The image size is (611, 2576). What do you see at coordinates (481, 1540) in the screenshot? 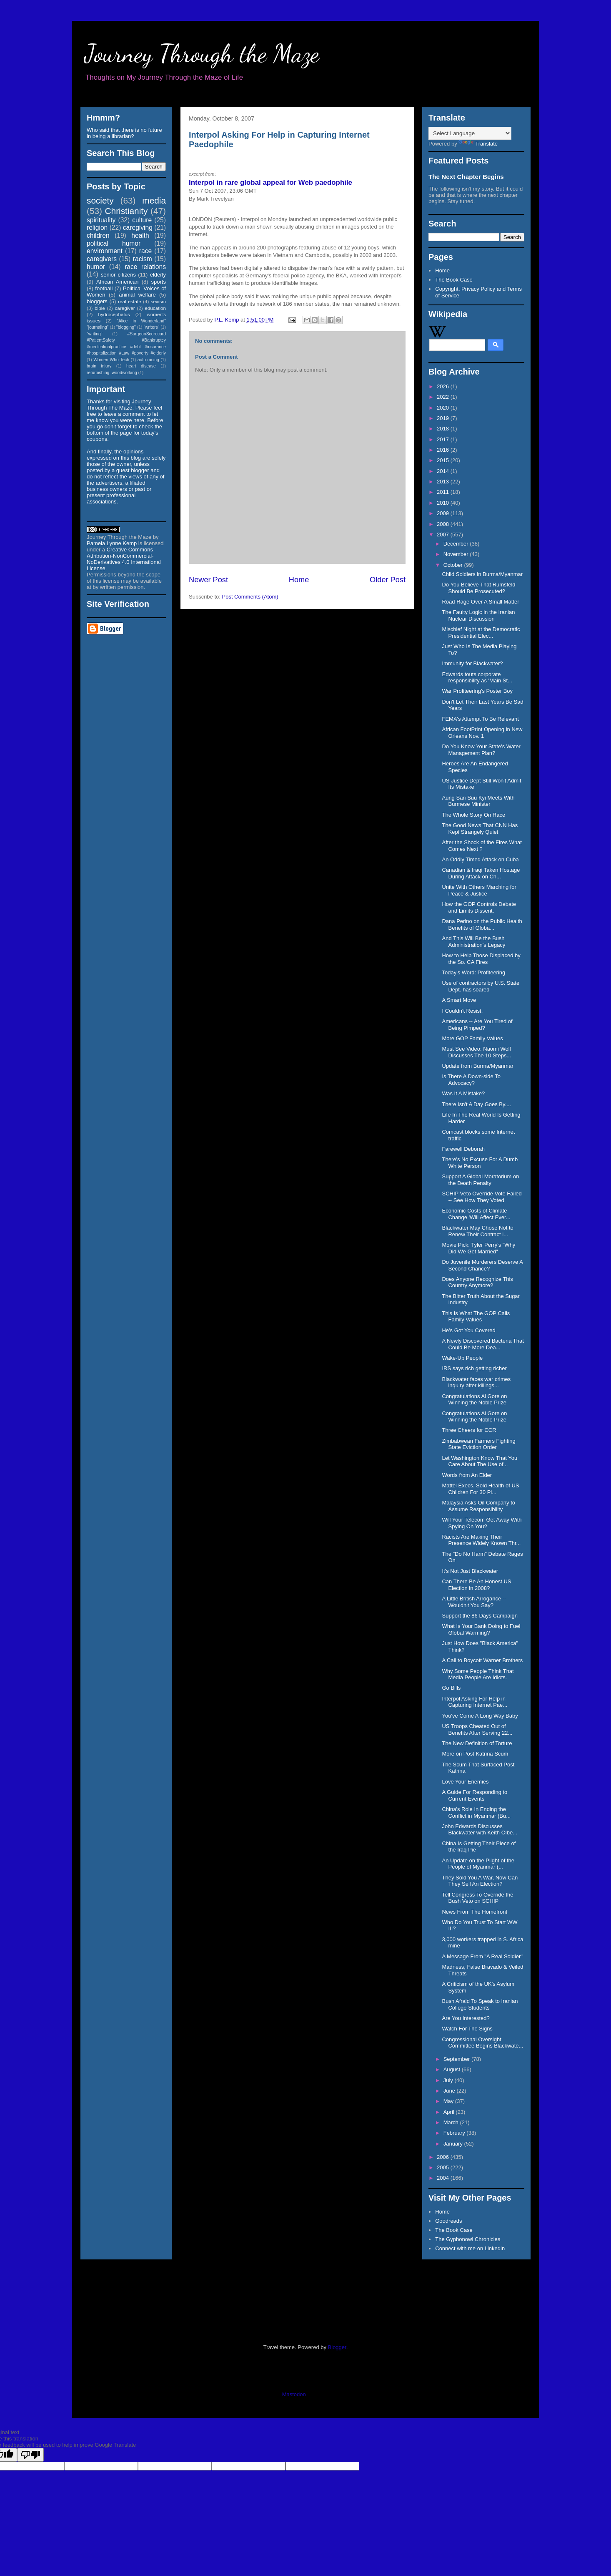
I see `Racists Are Making Their Presence Widely Known Thr...` at bounding box center [481, 1540].